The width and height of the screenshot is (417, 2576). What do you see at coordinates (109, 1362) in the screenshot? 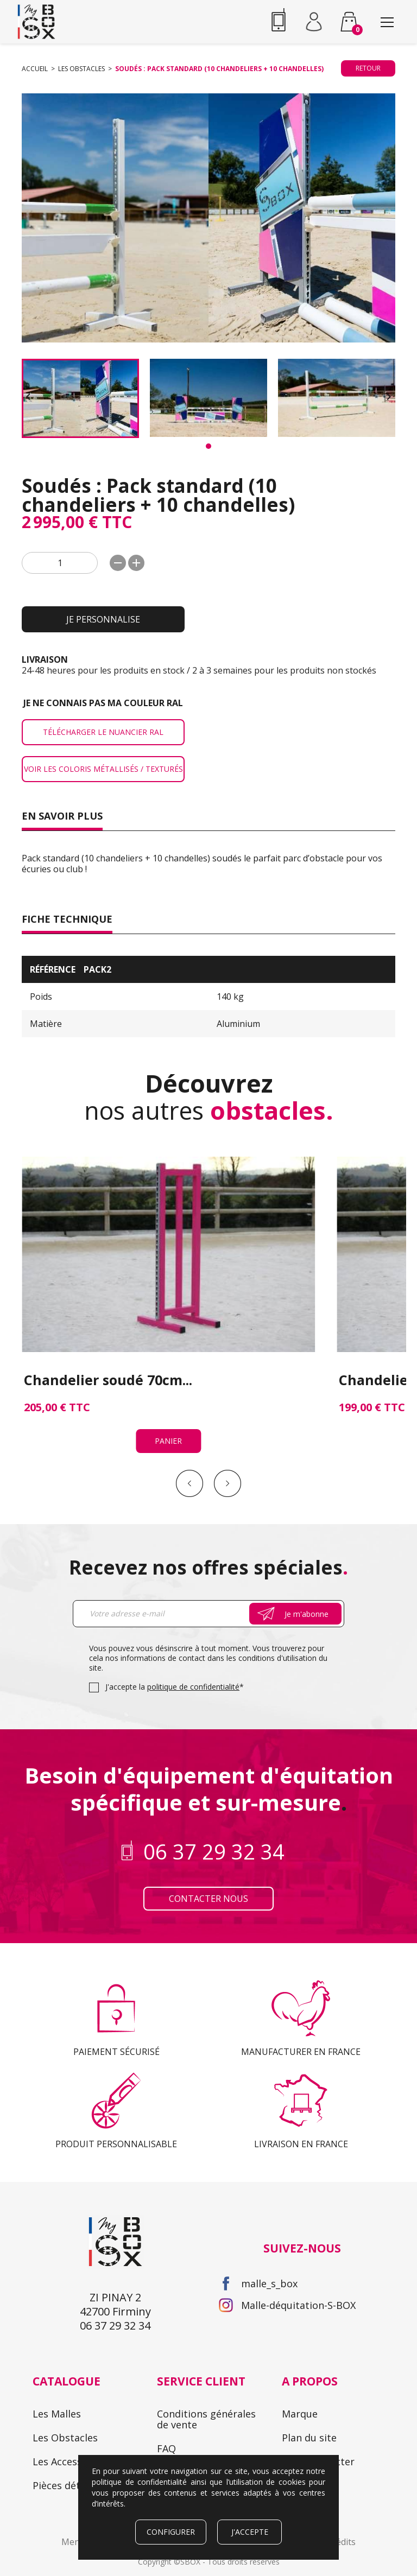
I see `Panier` at bounding box center [109, 1362].